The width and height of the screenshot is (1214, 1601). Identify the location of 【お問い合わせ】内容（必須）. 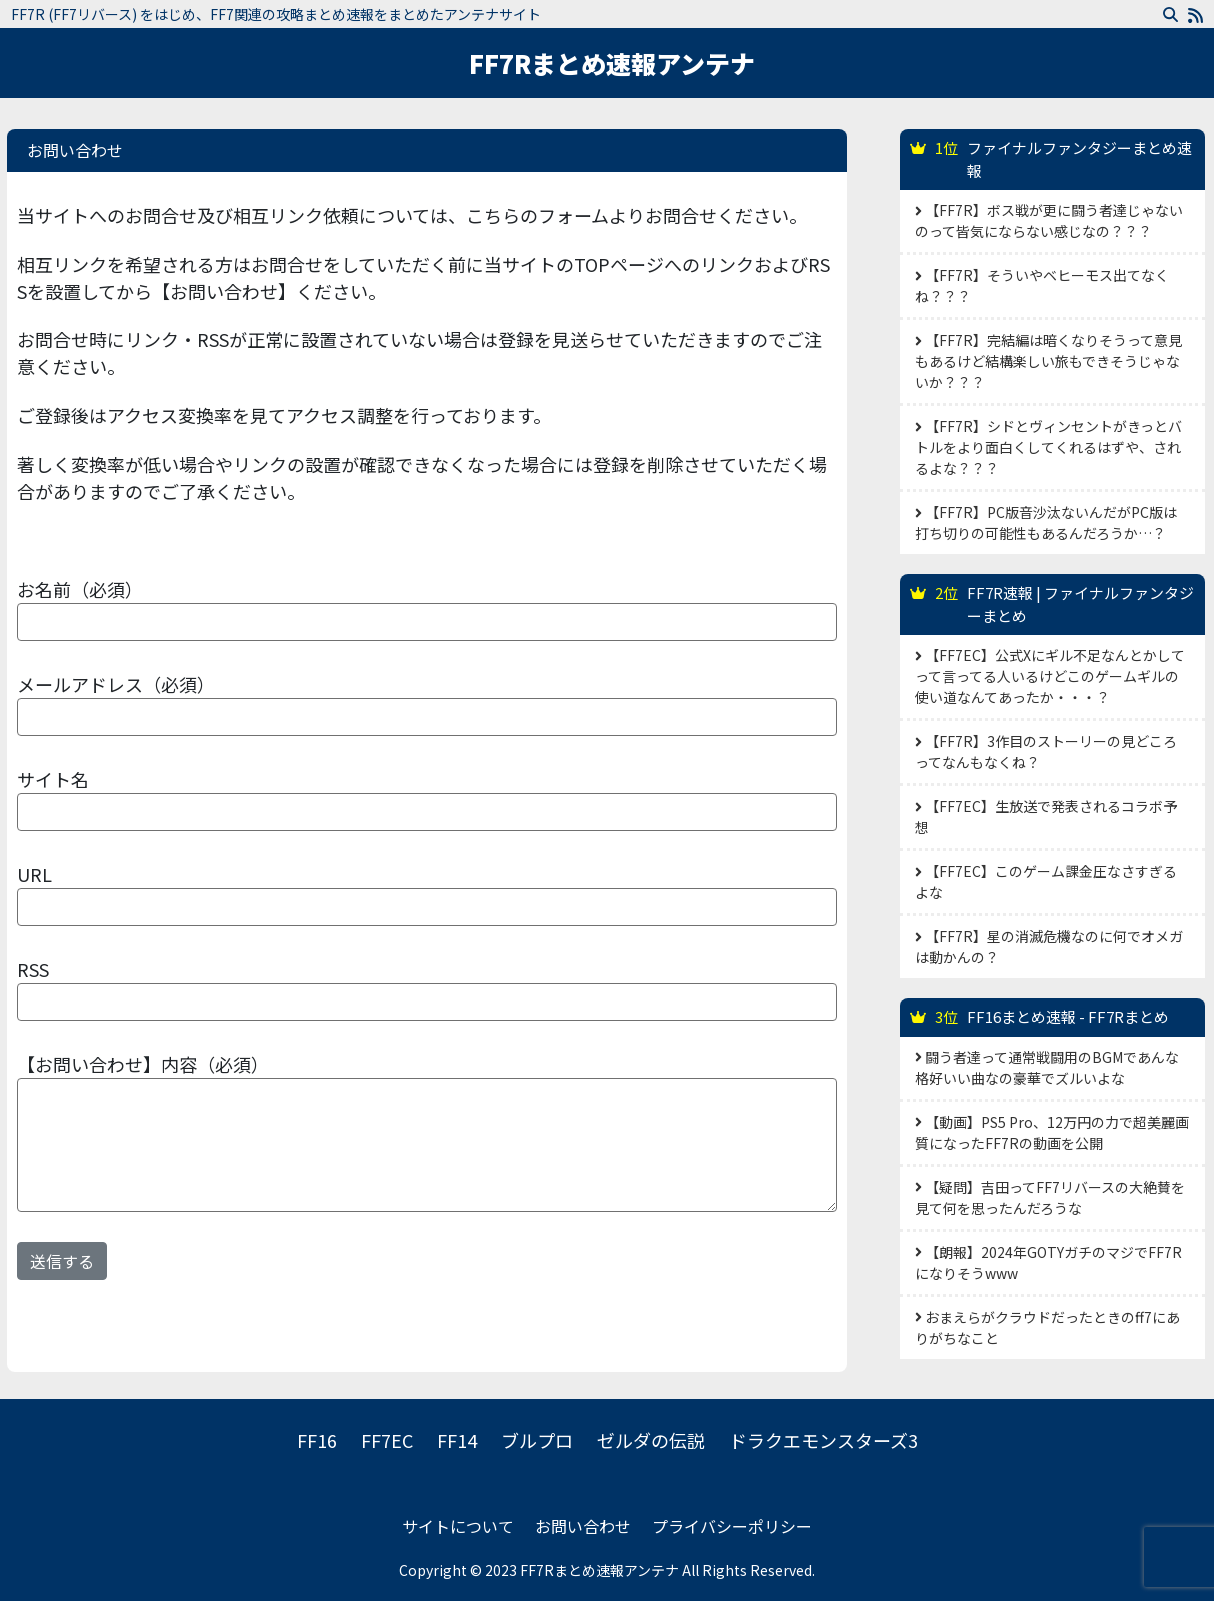
(143, 1064).